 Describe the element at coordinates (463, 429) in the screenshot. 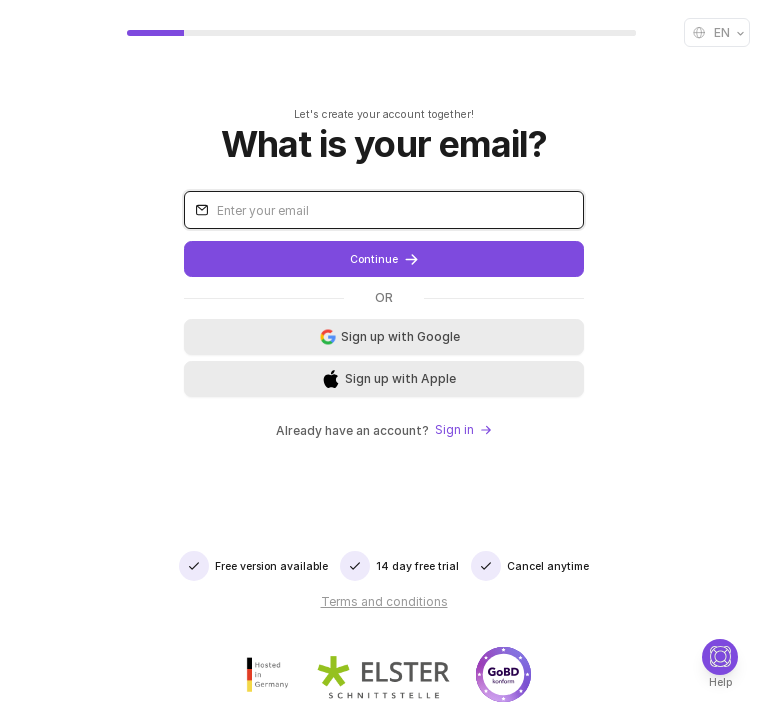

I see `Sign in` at that location.